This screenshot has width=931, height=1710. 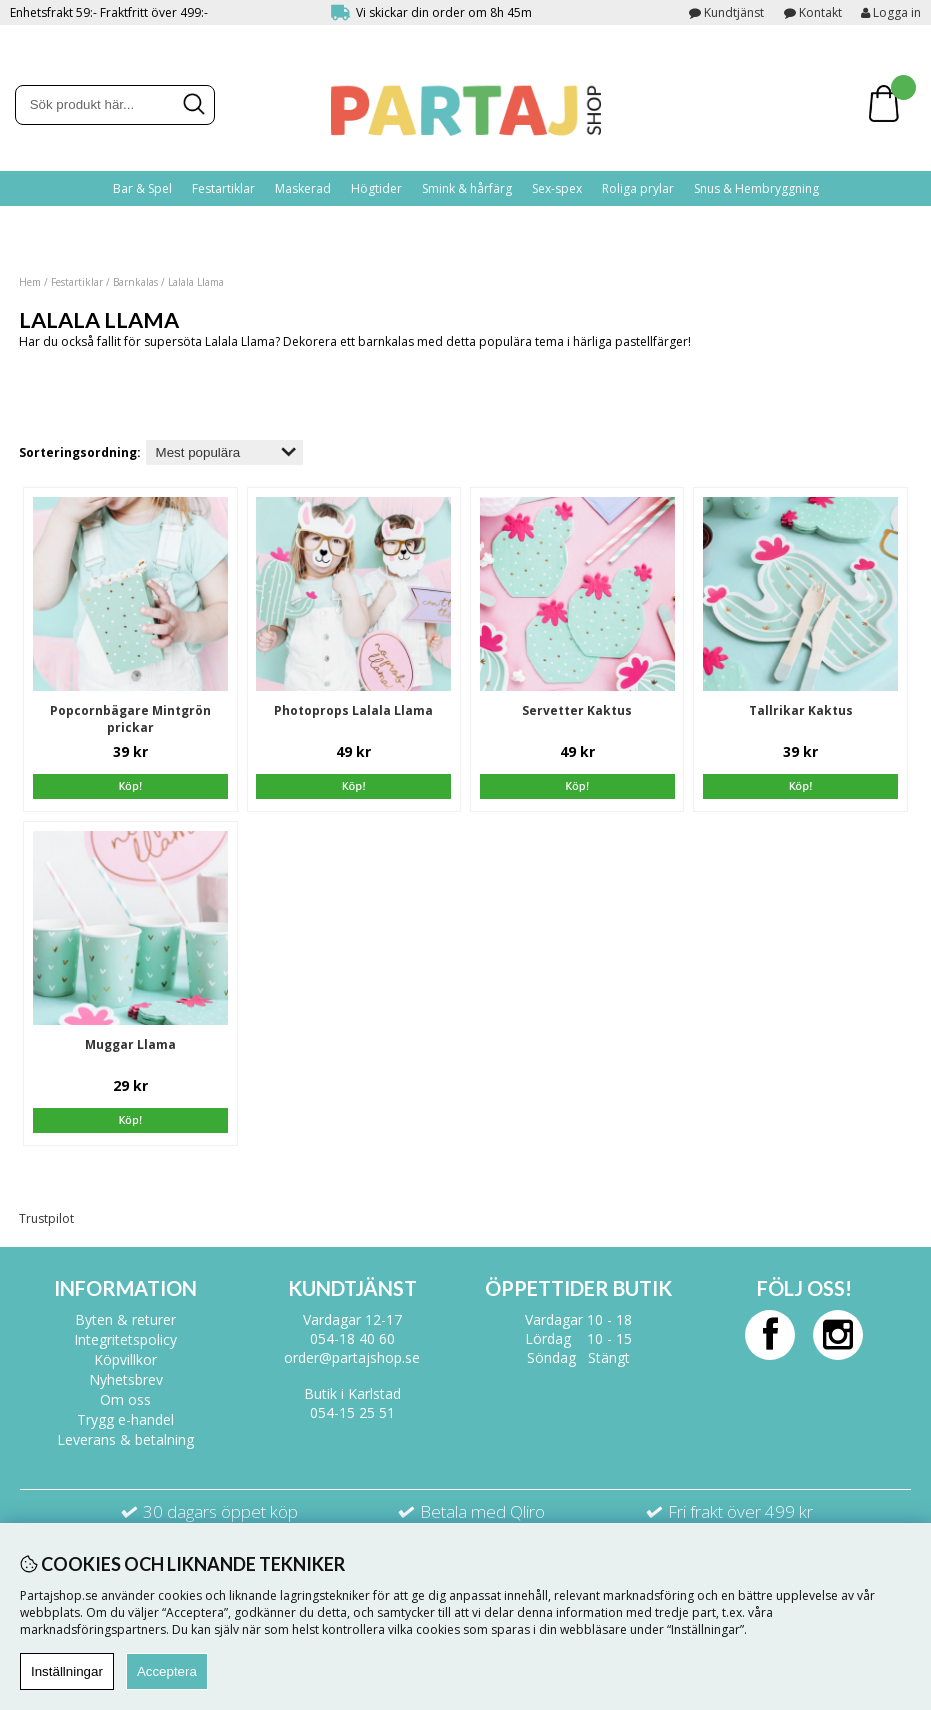 I want to click on Festartiklar, so click(x=223, y=188).